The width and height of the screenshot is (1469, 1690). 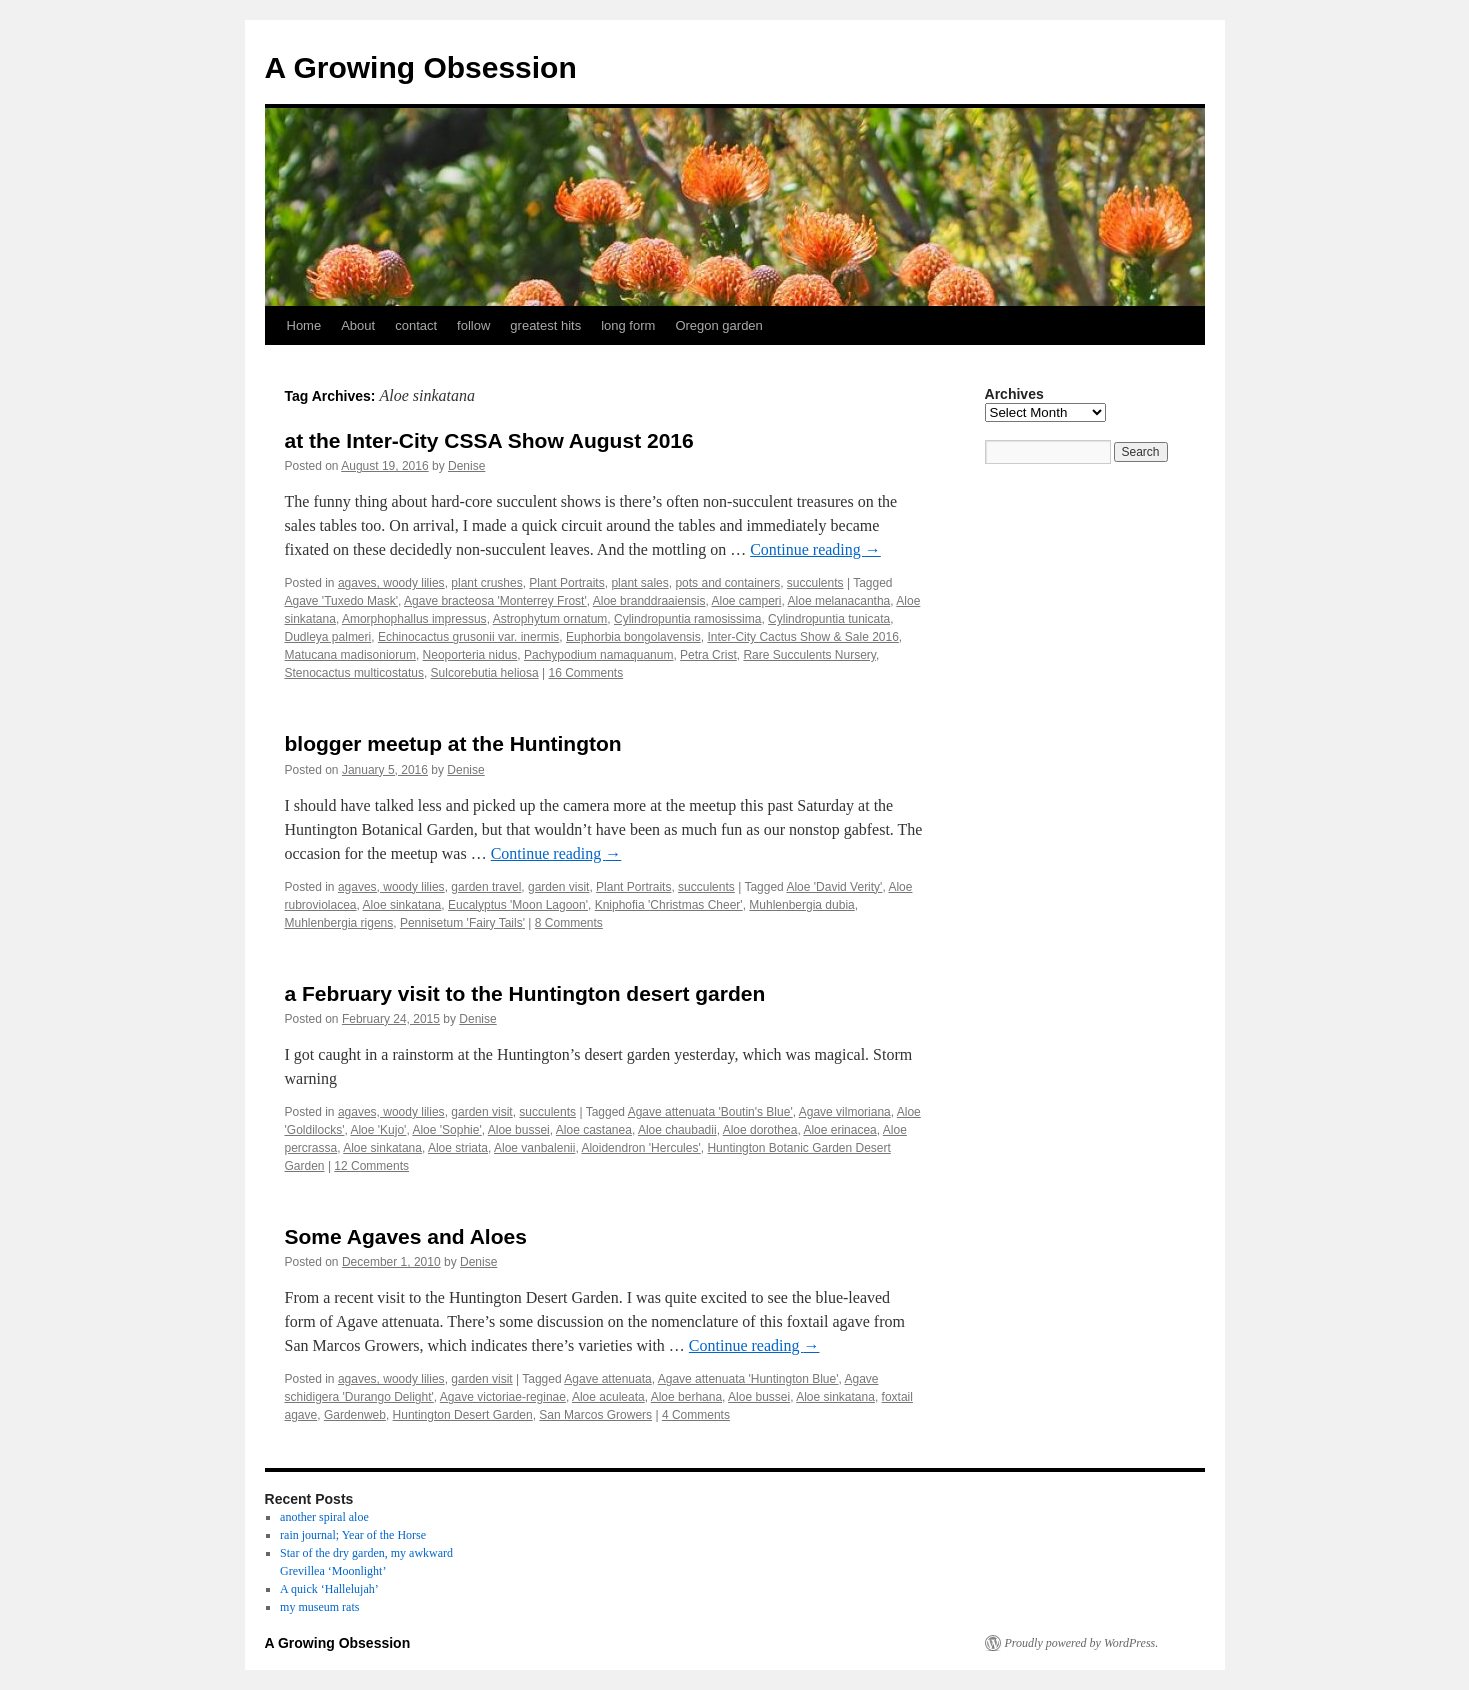 What do you see at coordinates (727, 583) in the screenshot?
I see `pots and containers` at bounding box center [727, 583].